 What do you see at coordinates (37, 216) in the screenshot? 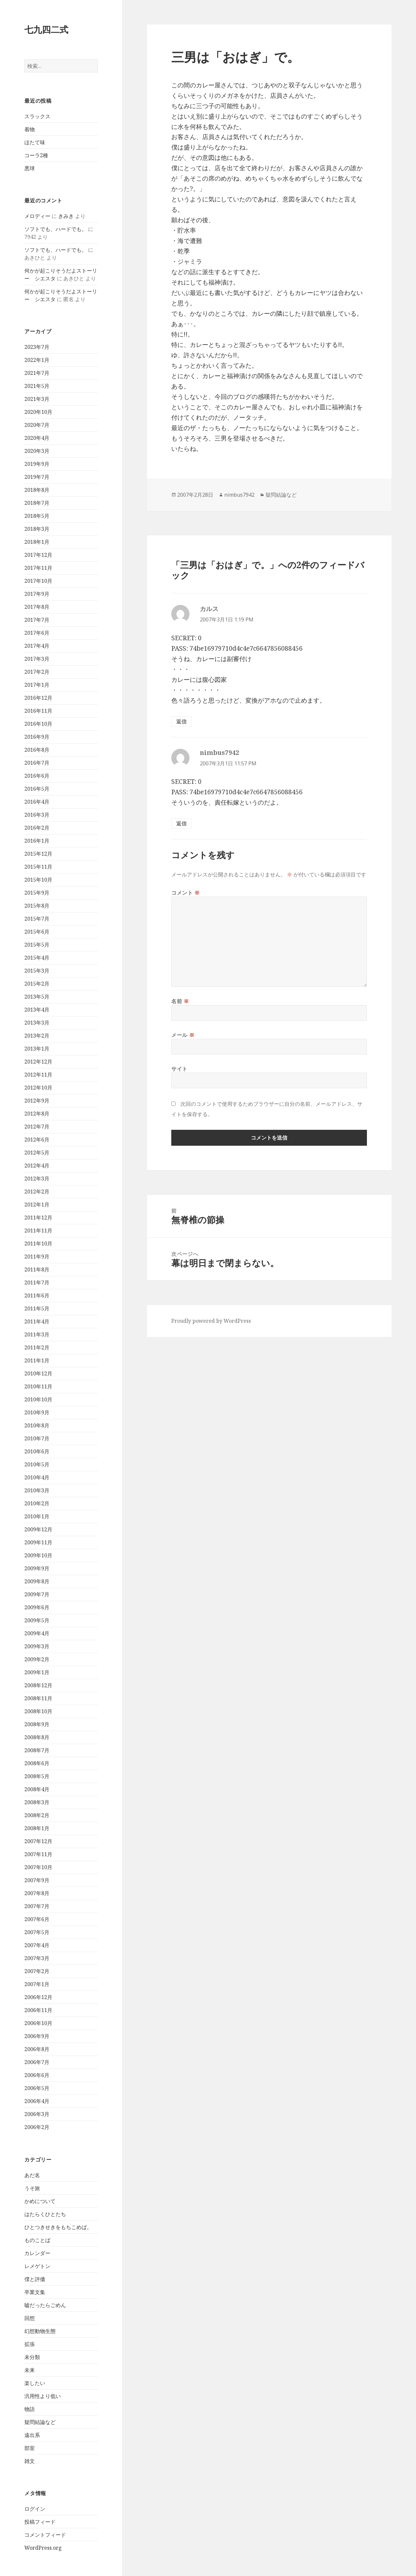
I see `メロディー` at bounding box center [37, 216].